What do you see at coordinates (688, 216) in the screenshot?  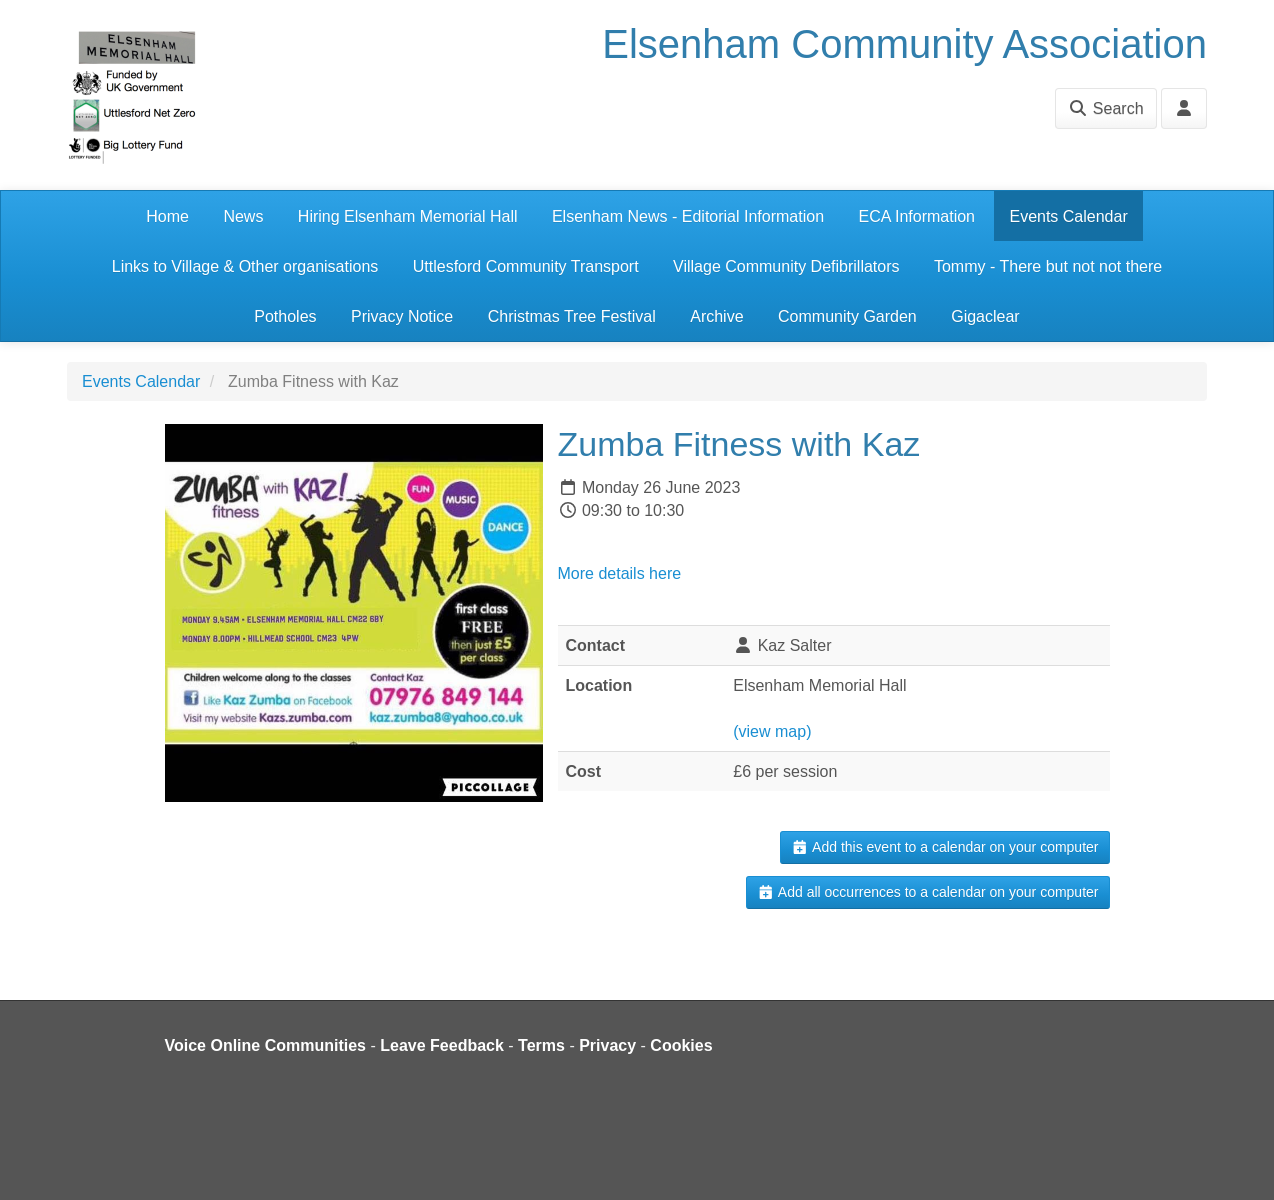 I see `Elsenham News - Editorial Information` at bounding box center [688, 216].